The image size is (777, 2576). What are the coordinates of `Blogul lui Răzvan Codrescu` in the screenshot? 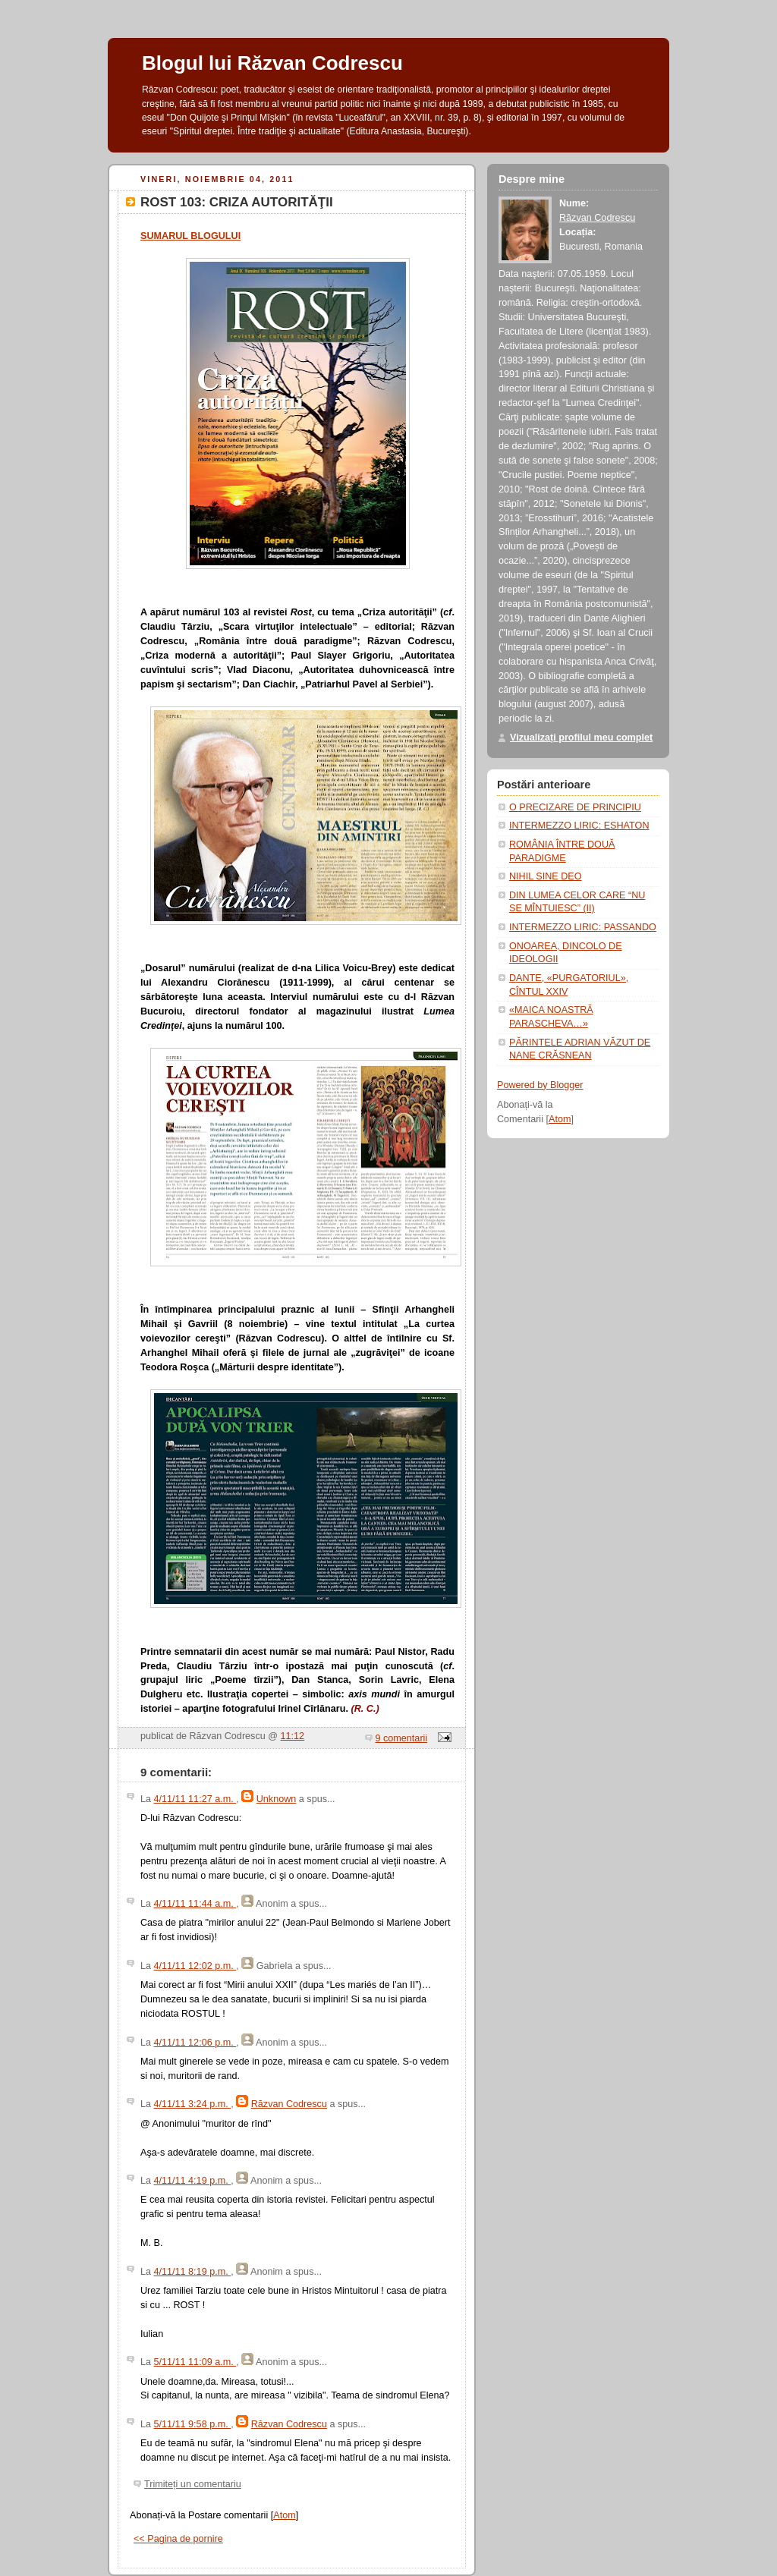 It's located at (272, 63).